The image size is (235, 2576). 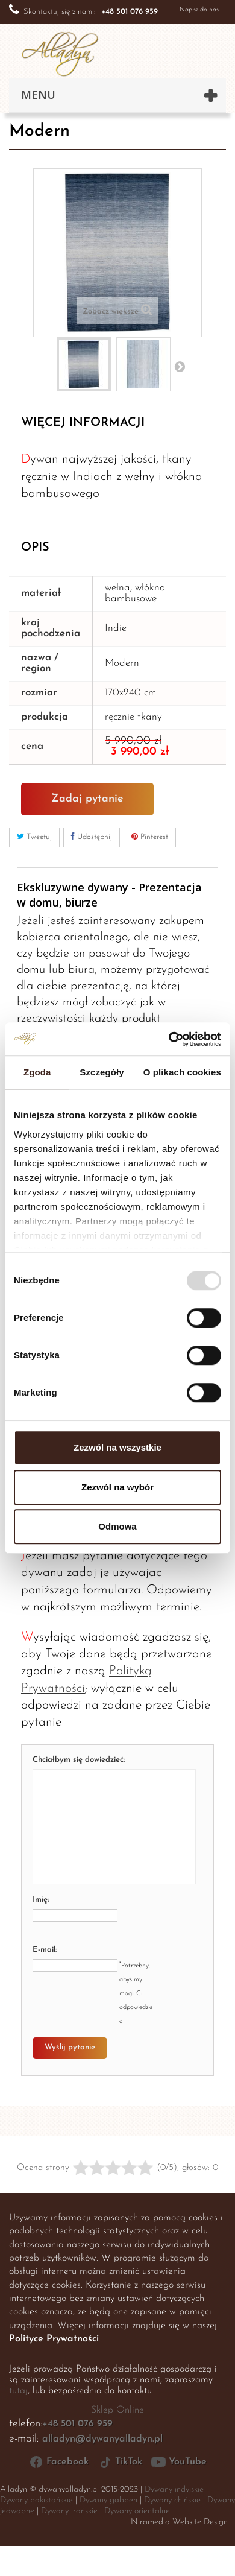 I want to click on Dywany irańskie, so click(x=69, y=2511).